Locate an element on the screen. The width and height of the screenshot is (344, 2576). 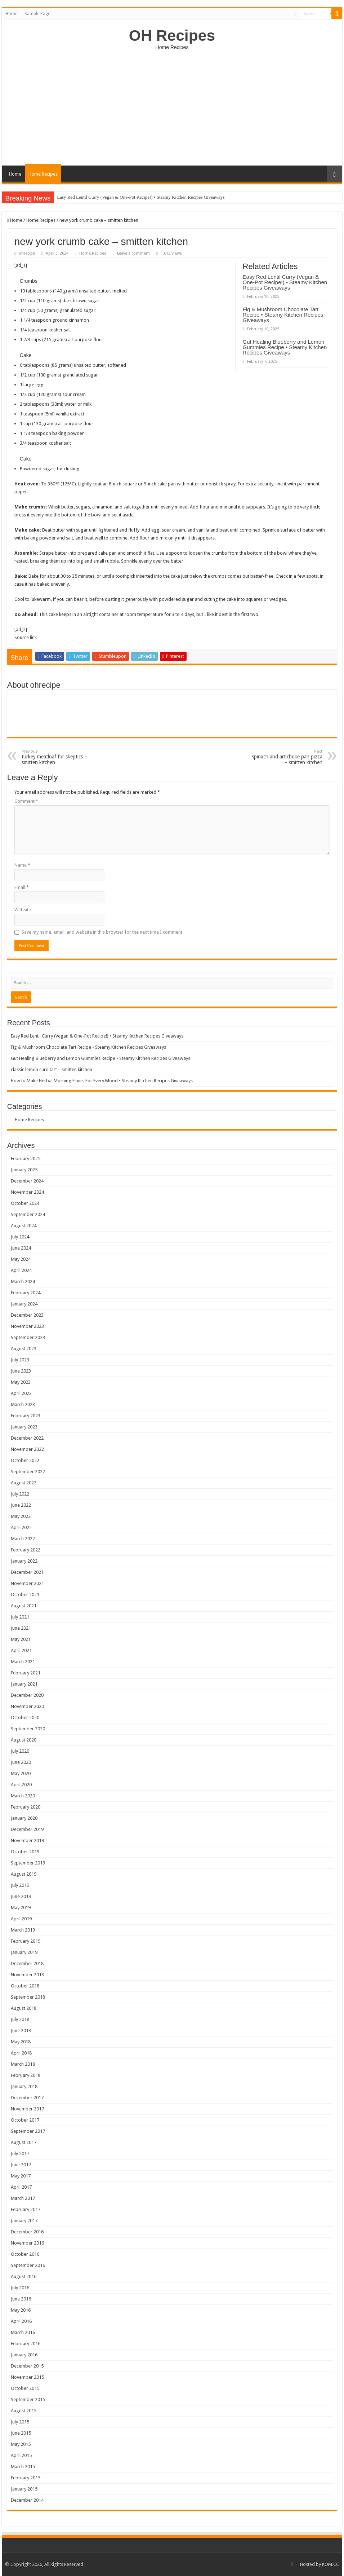
September 2024 is located at coordinates (28, 1214).